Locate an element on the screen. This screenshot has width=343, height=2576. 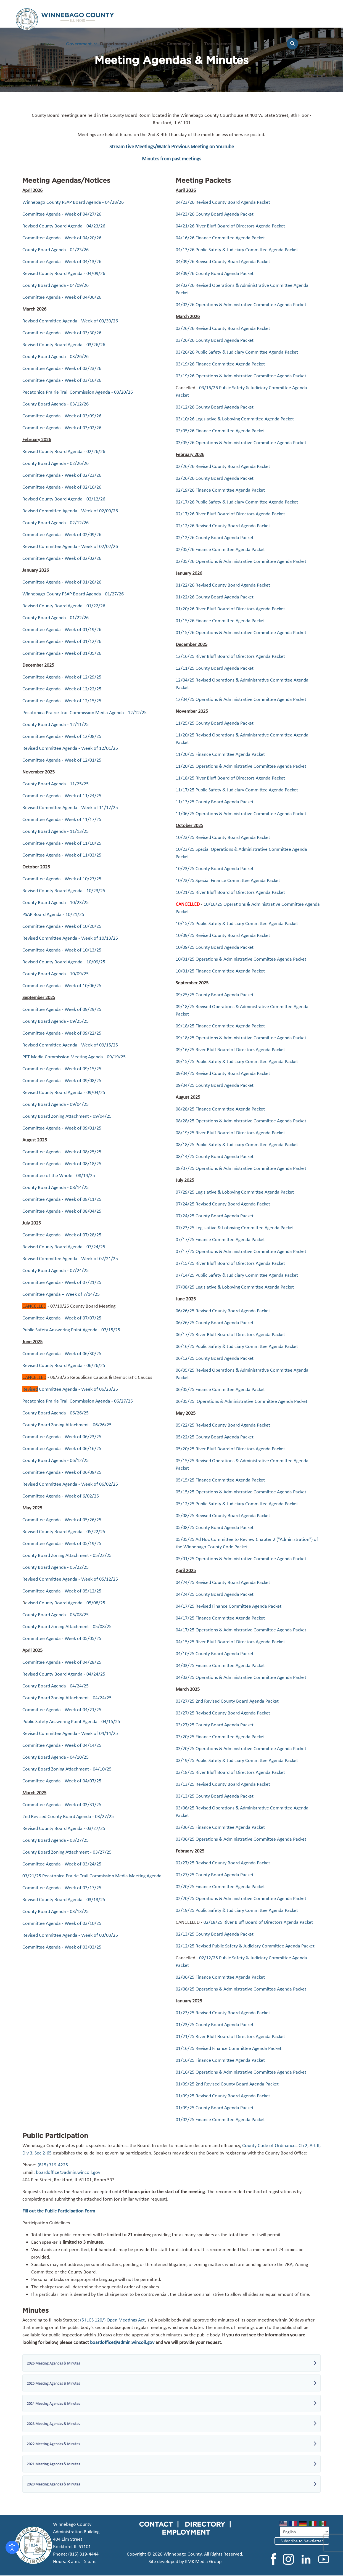
Winnebago County PSAP Board Agenda - 04/28/26 is located at coordinates (73, 202).